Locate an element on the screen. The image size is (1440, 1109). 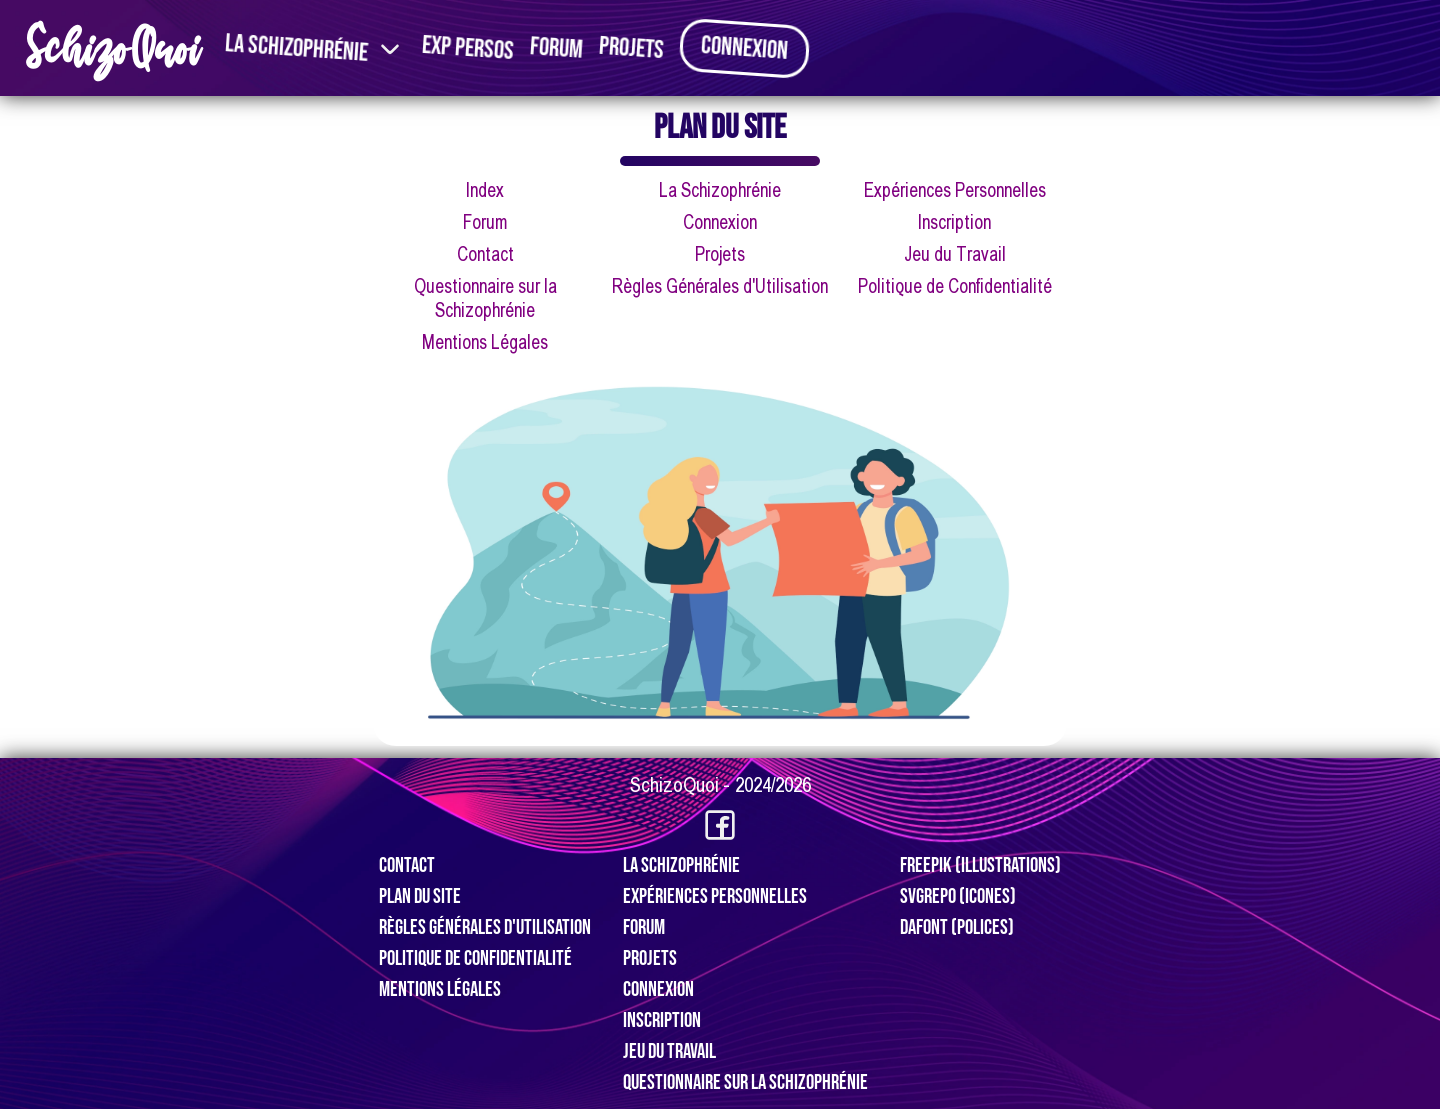
Index is located at coordinates (485, 190).